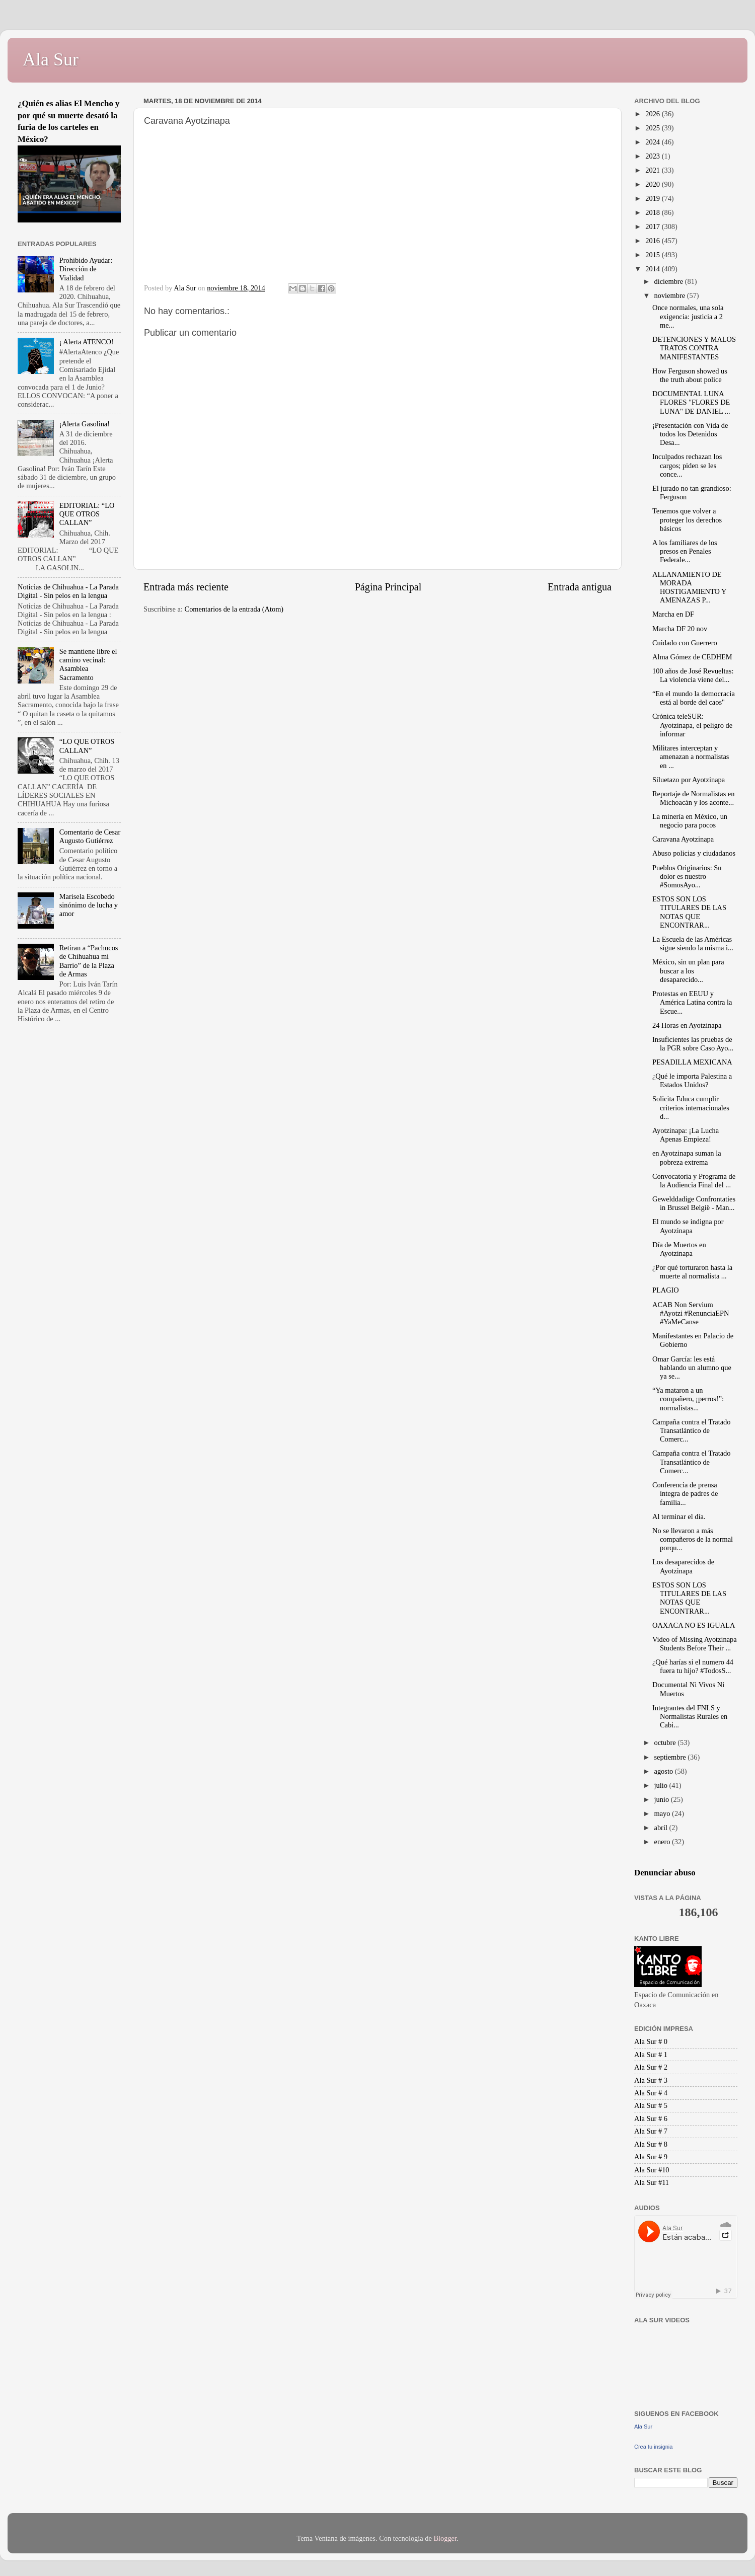 The height and width of the screenshot is (2576, 755). Describe the element at coordinates (693, 853) in the screenshot. I see `Abuso policias y ciudadanos` at that location.